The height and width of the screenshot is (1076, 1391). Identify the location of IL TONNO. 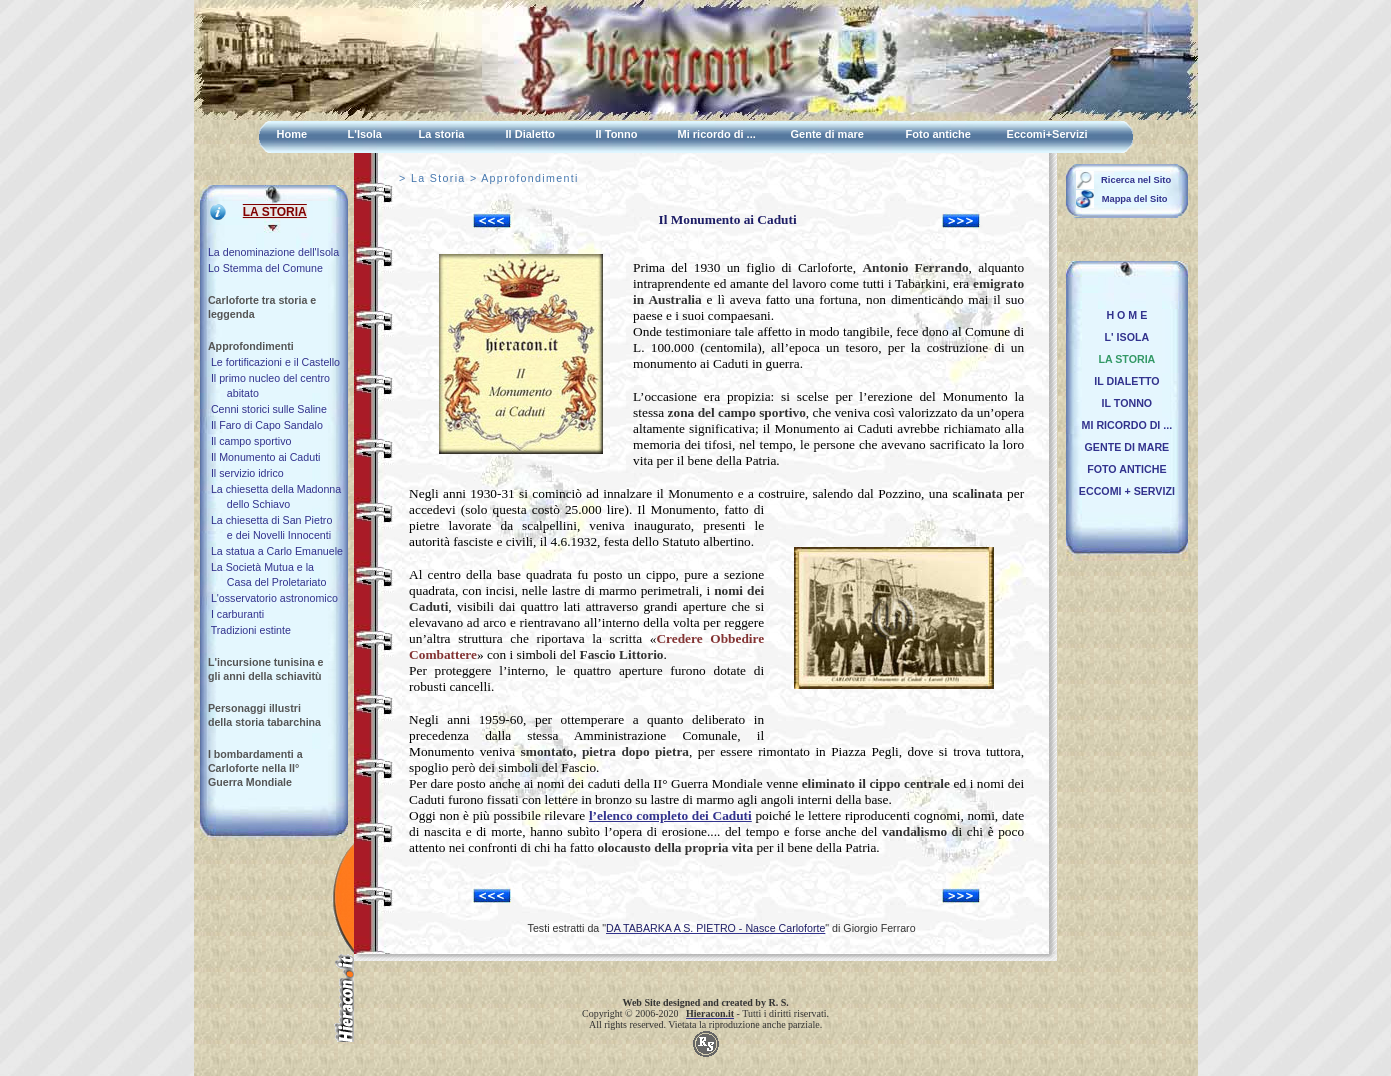
(1124, 403).